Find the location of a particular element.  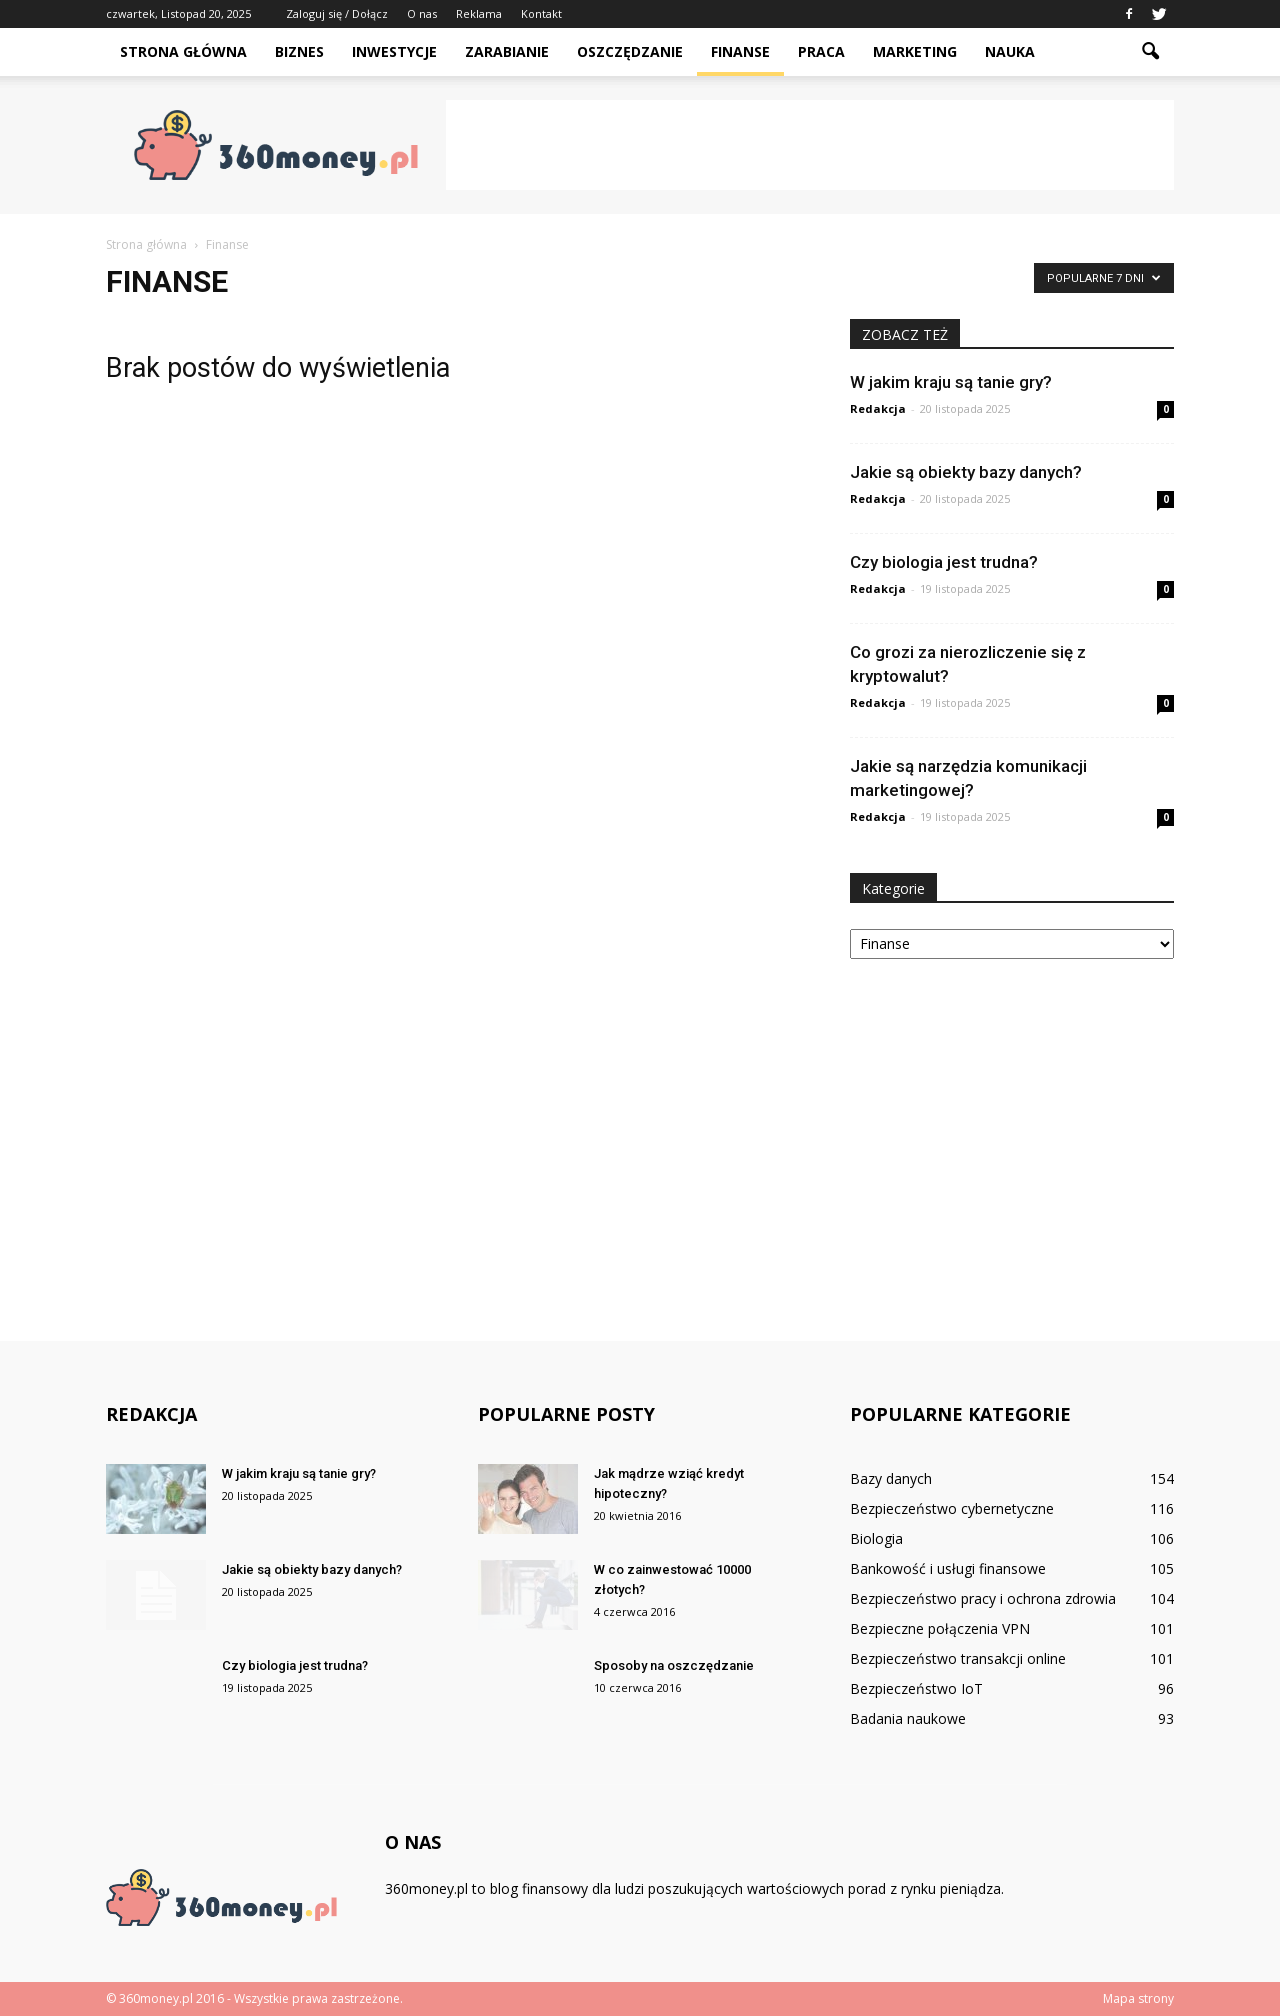

Bazy danych is located at coordinates (891, 1478).